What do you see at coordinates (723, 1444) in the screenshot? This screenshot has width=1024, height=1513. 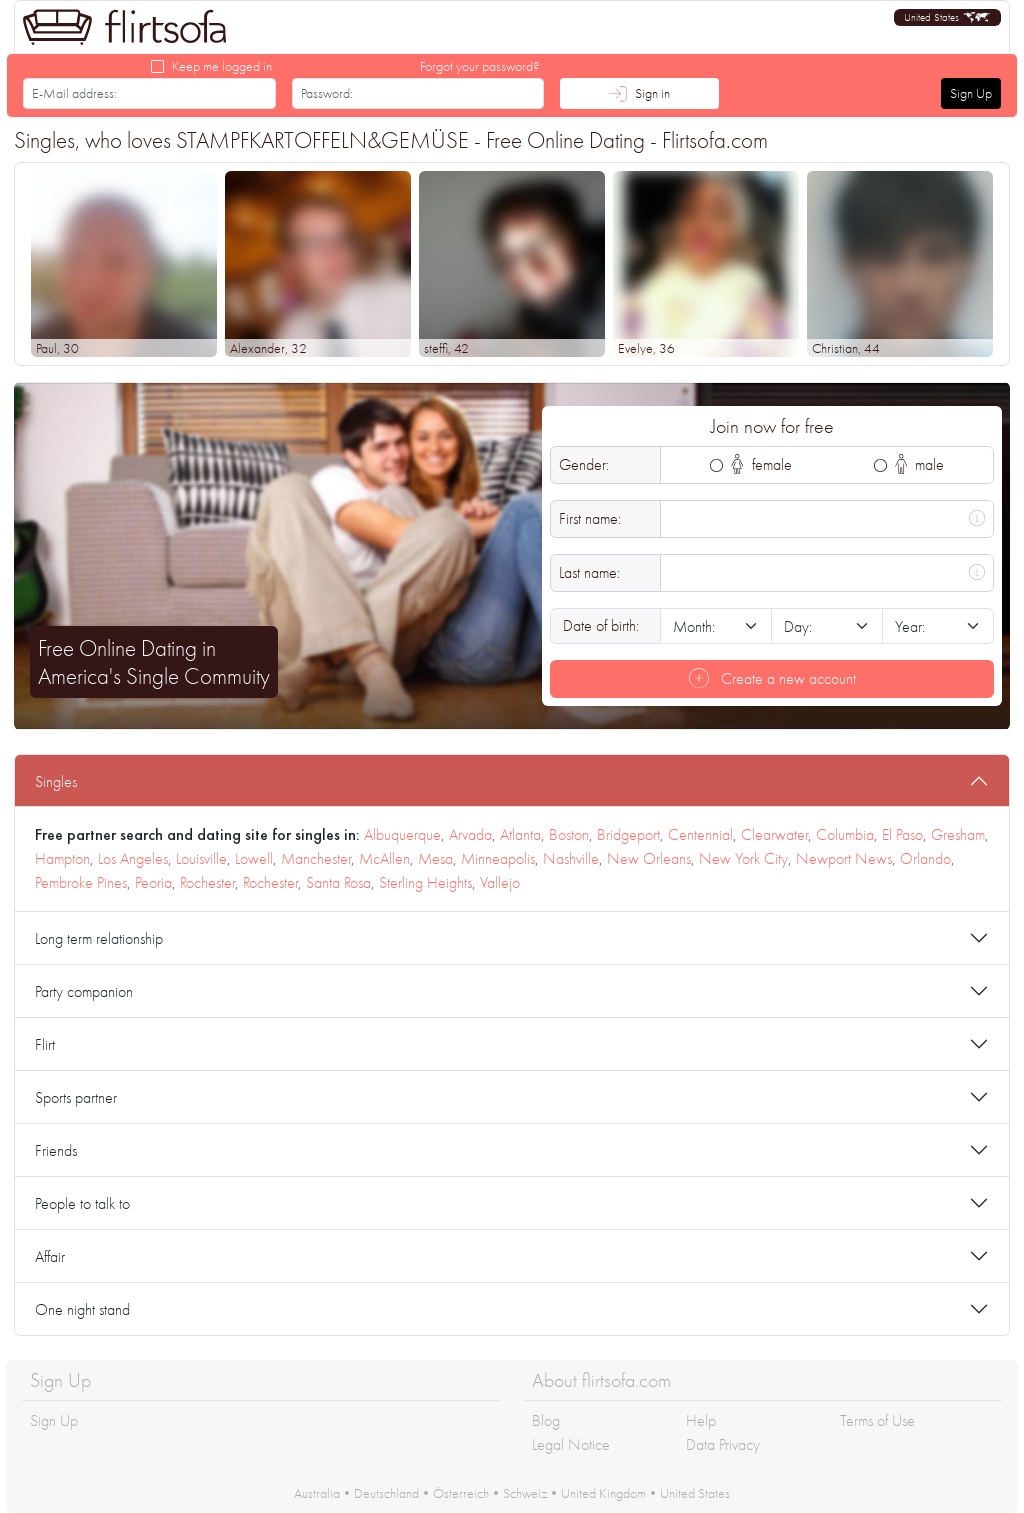 I see `Data Privacy` at bounding box center [723, 1444].